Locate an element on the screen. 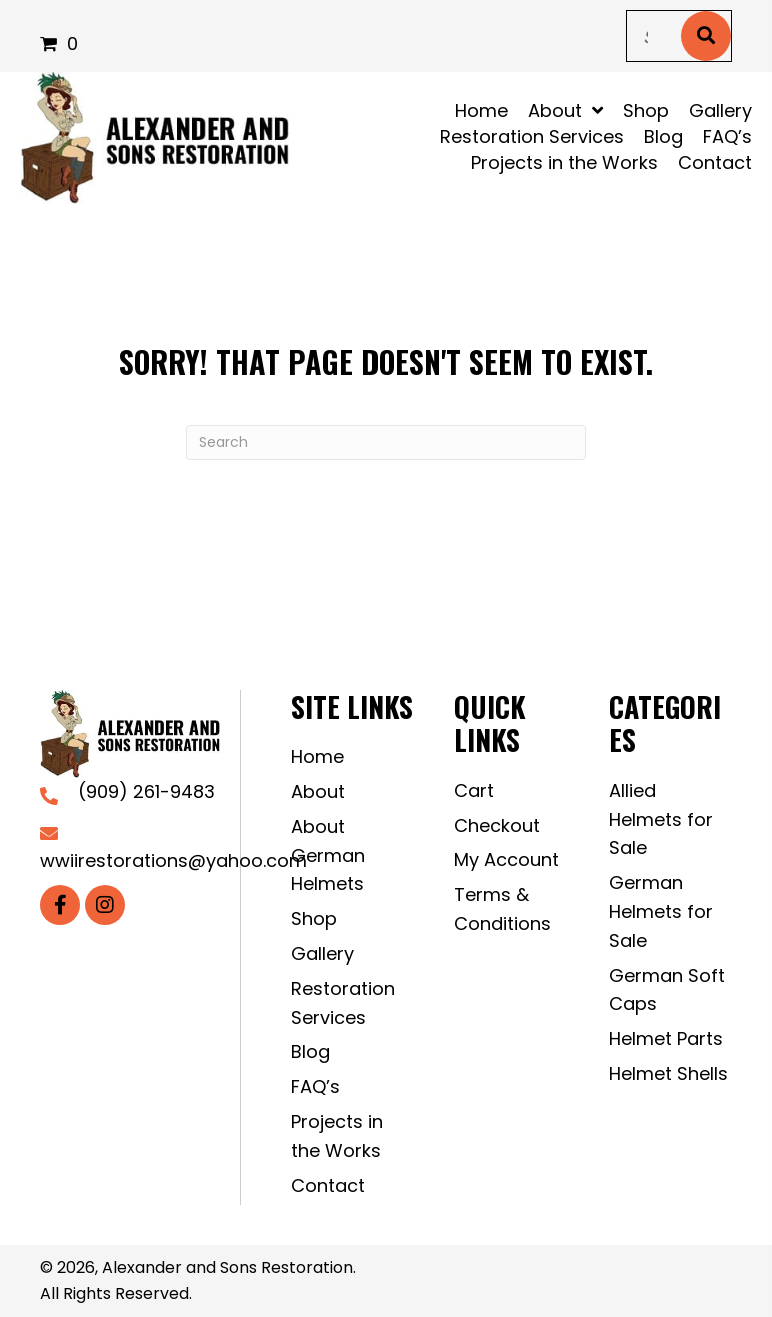 This screenshot has height=1317, width=772. Allied Helmets for Sale is located at coordinates (661, 819).